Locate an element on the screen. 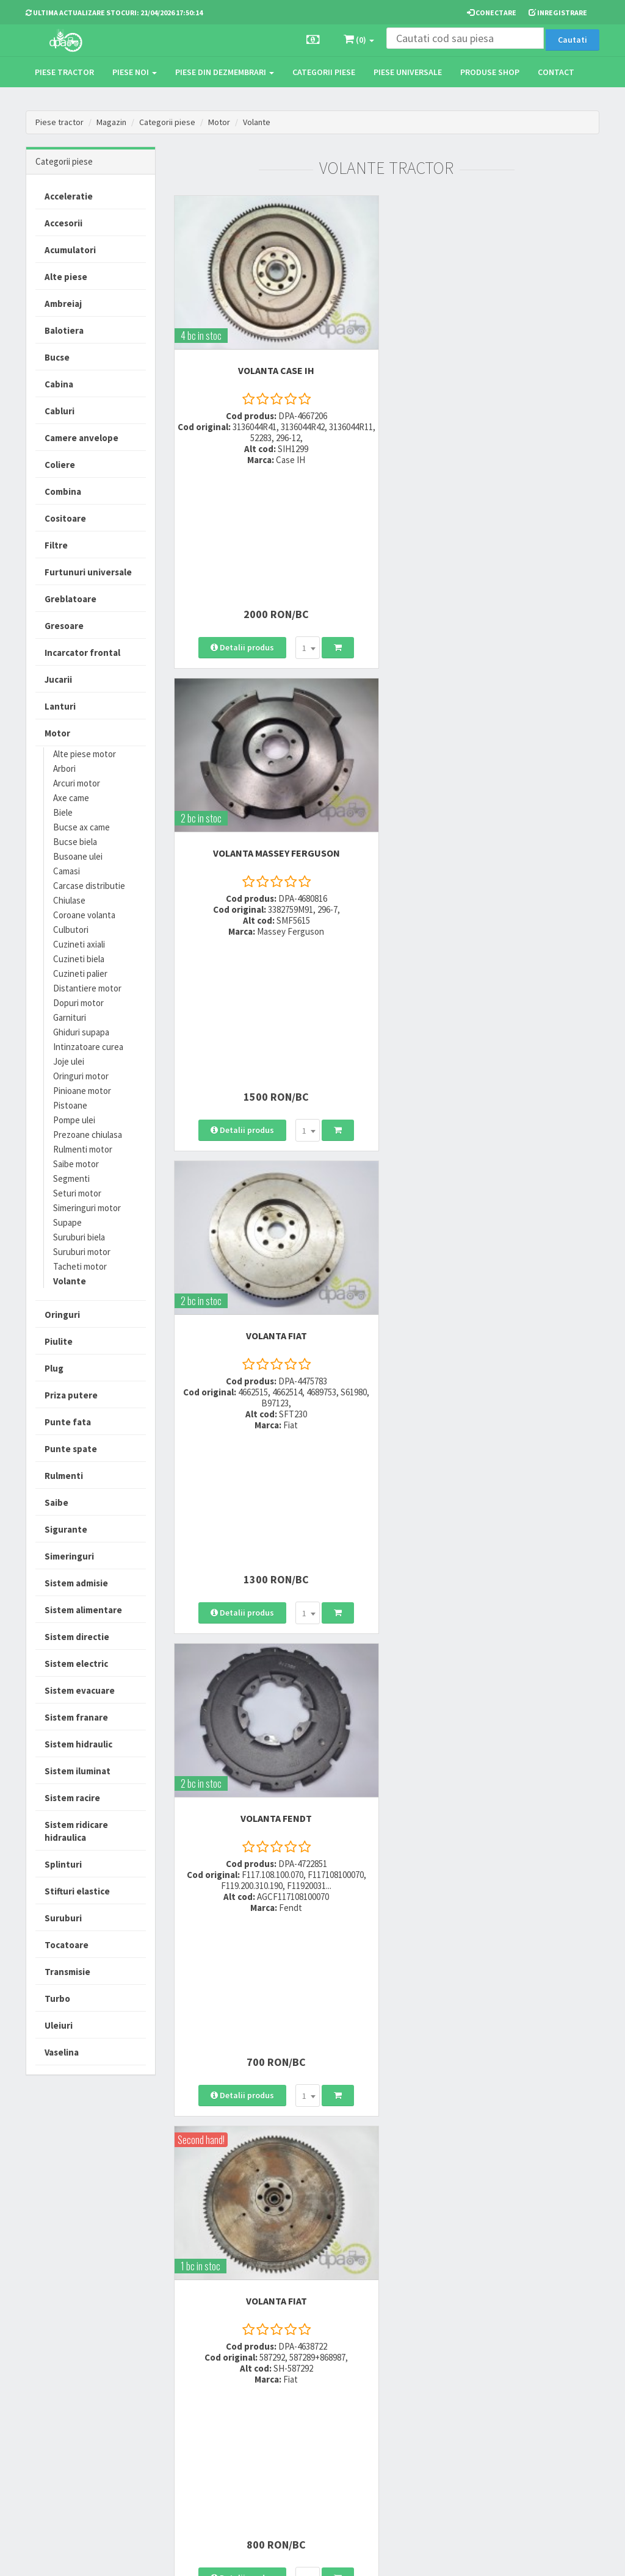 The image size is (625, 2576). Accesorii is located at coordinates (63, 223).